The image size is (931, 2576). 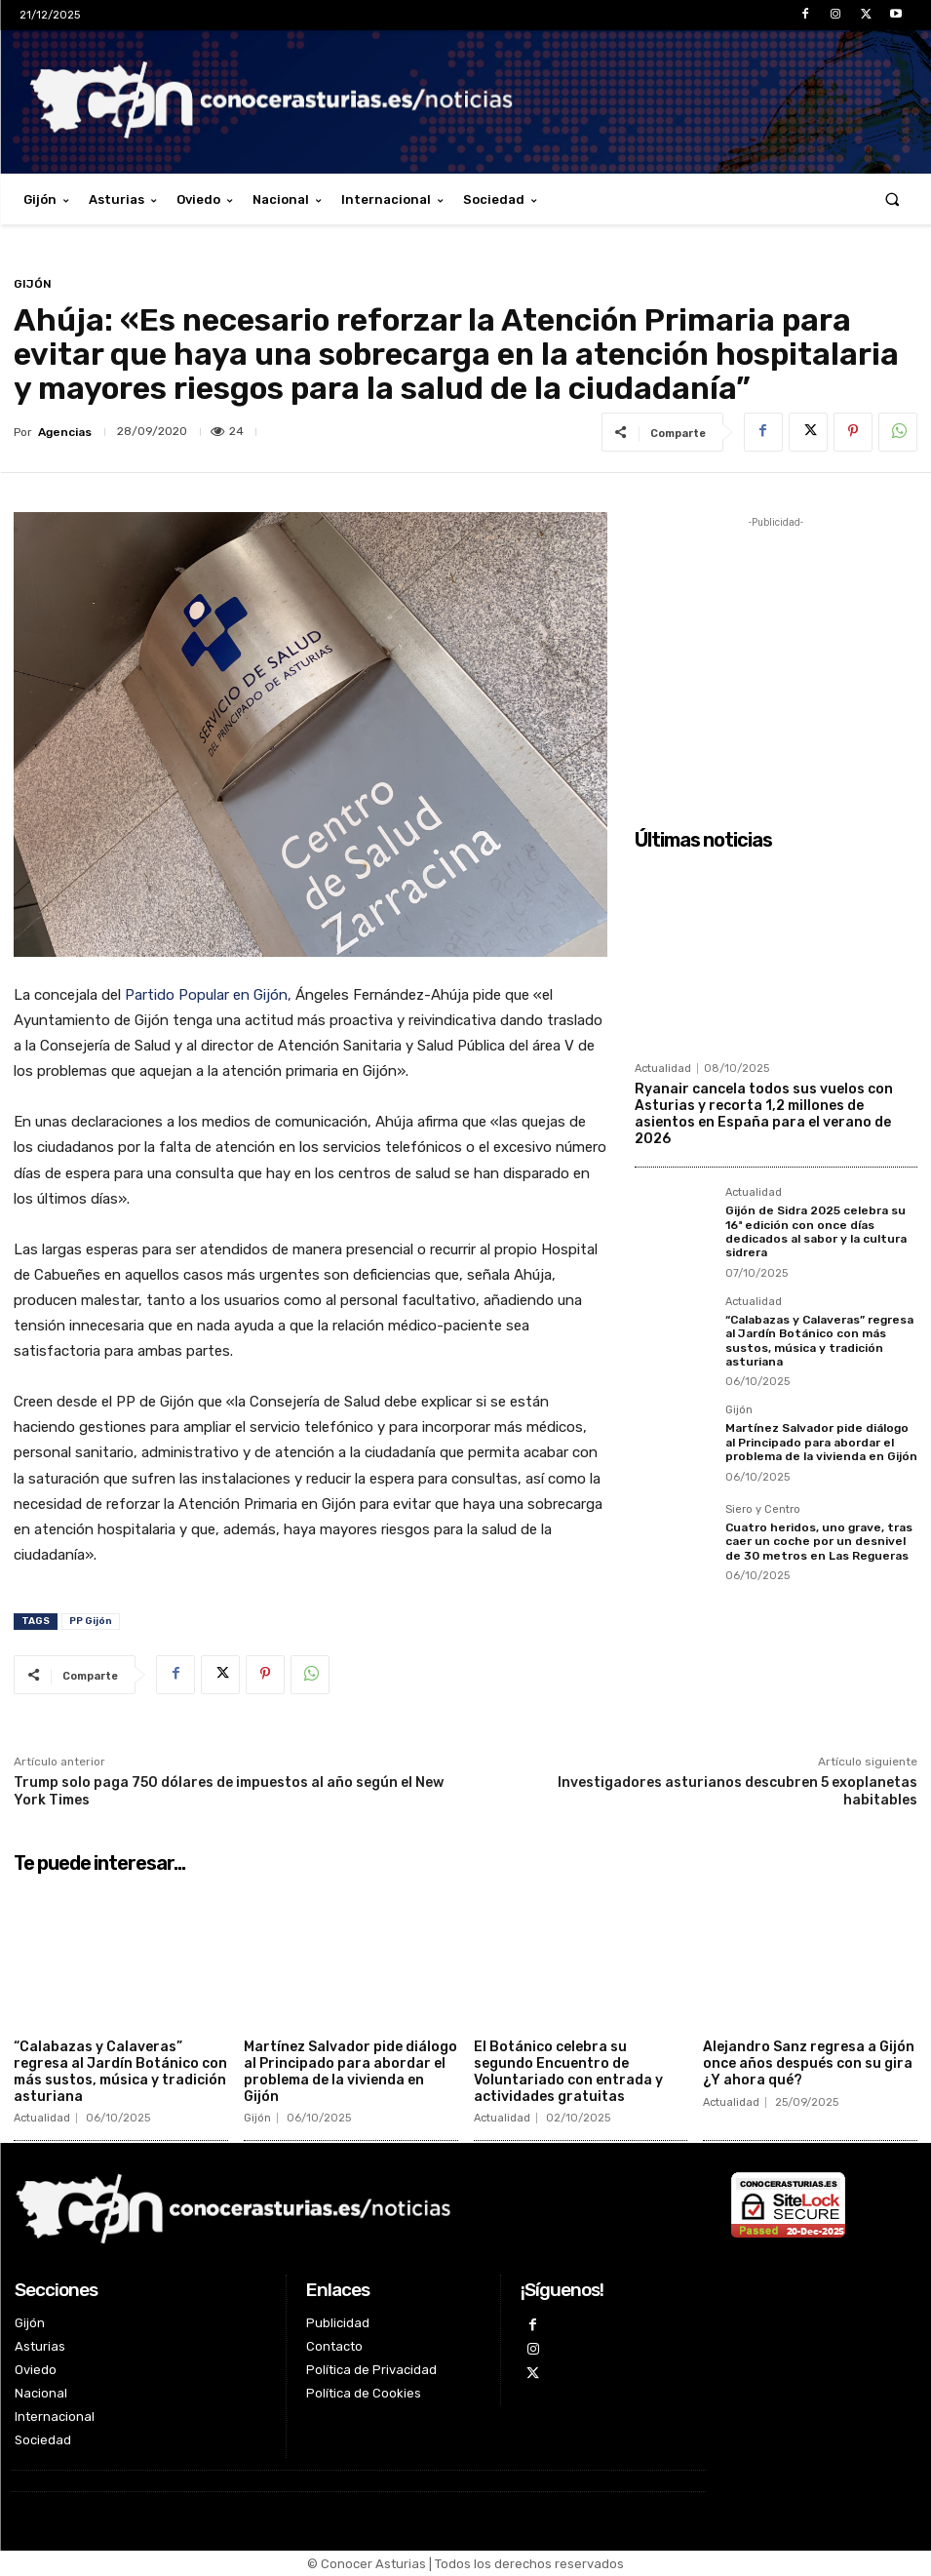 I want to click on Ryanair cancela todos sus vuelos con Asturias y recorta 1,2 millones de asientos en España para el verano de 2026, so click(x=764, y=1113).